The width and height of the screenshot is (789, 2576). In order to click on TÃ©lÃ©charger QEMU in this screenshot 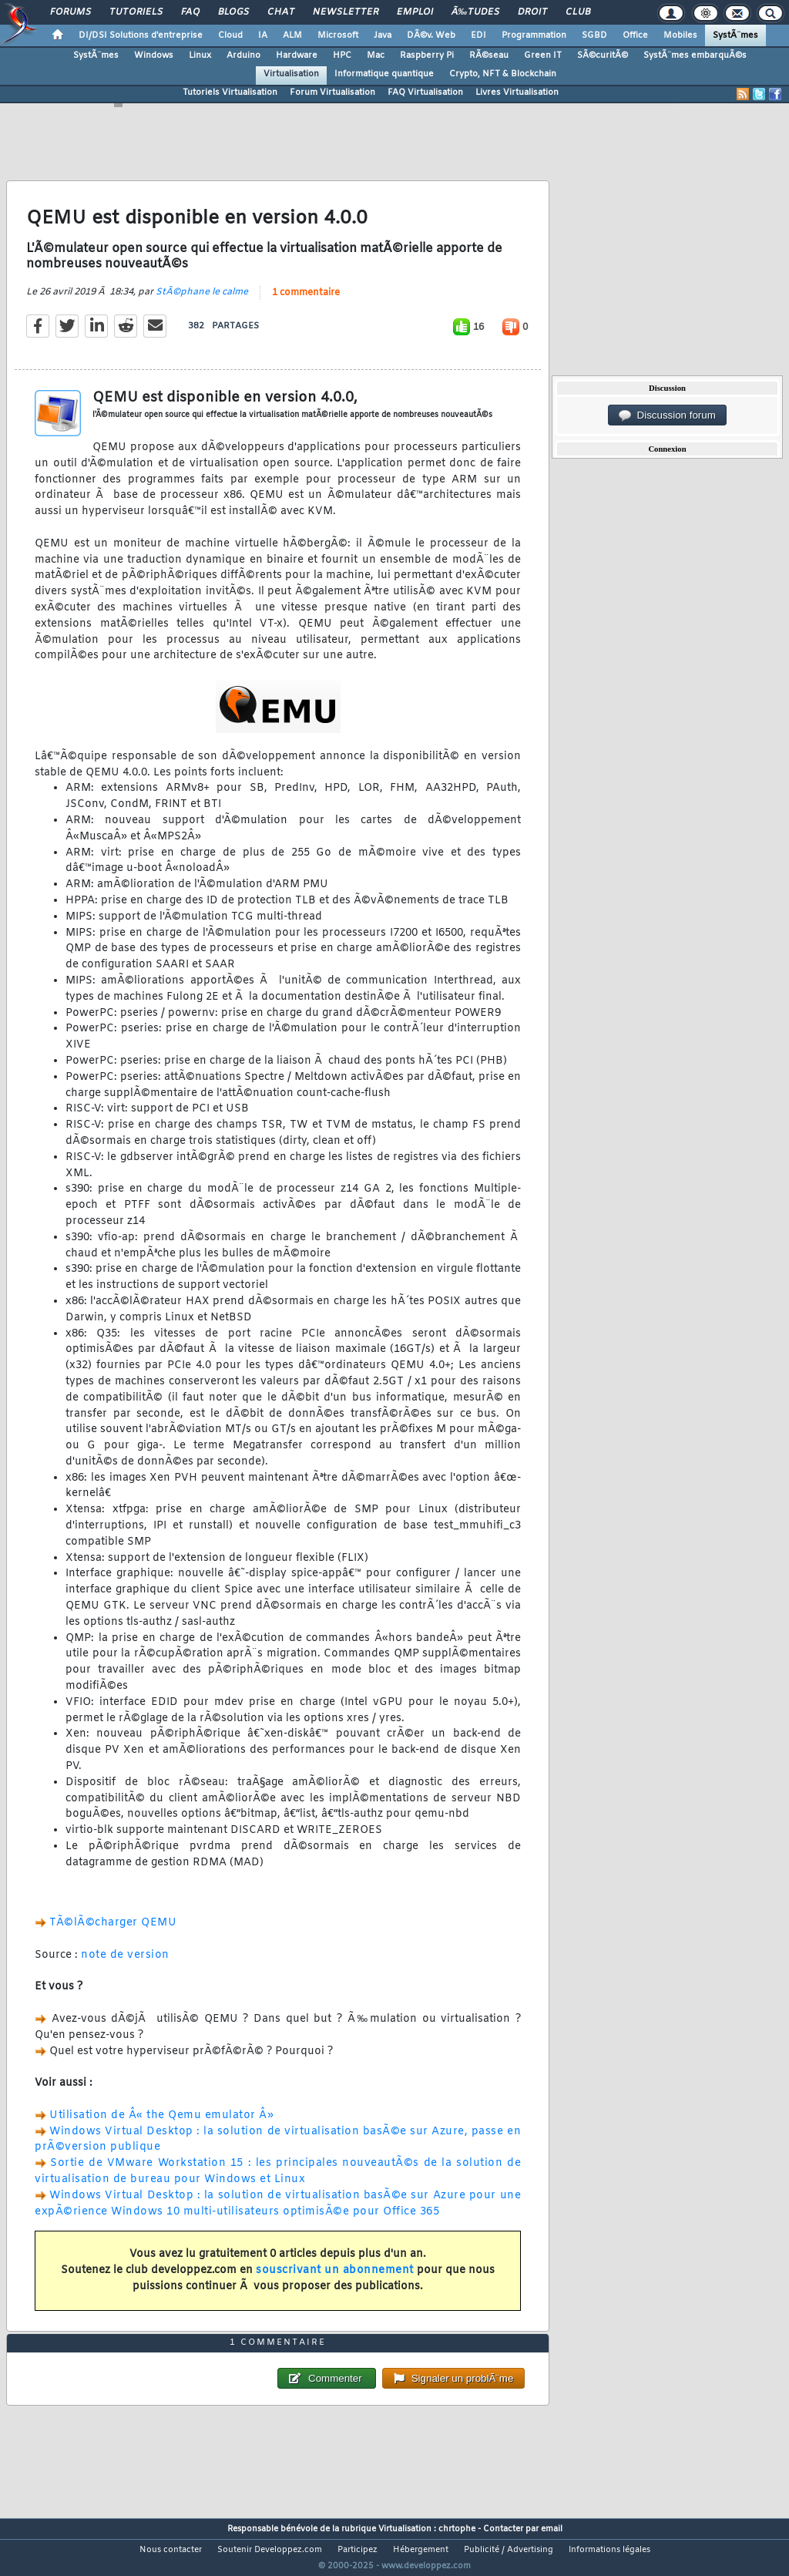, I will do `click(112, 1932)`.